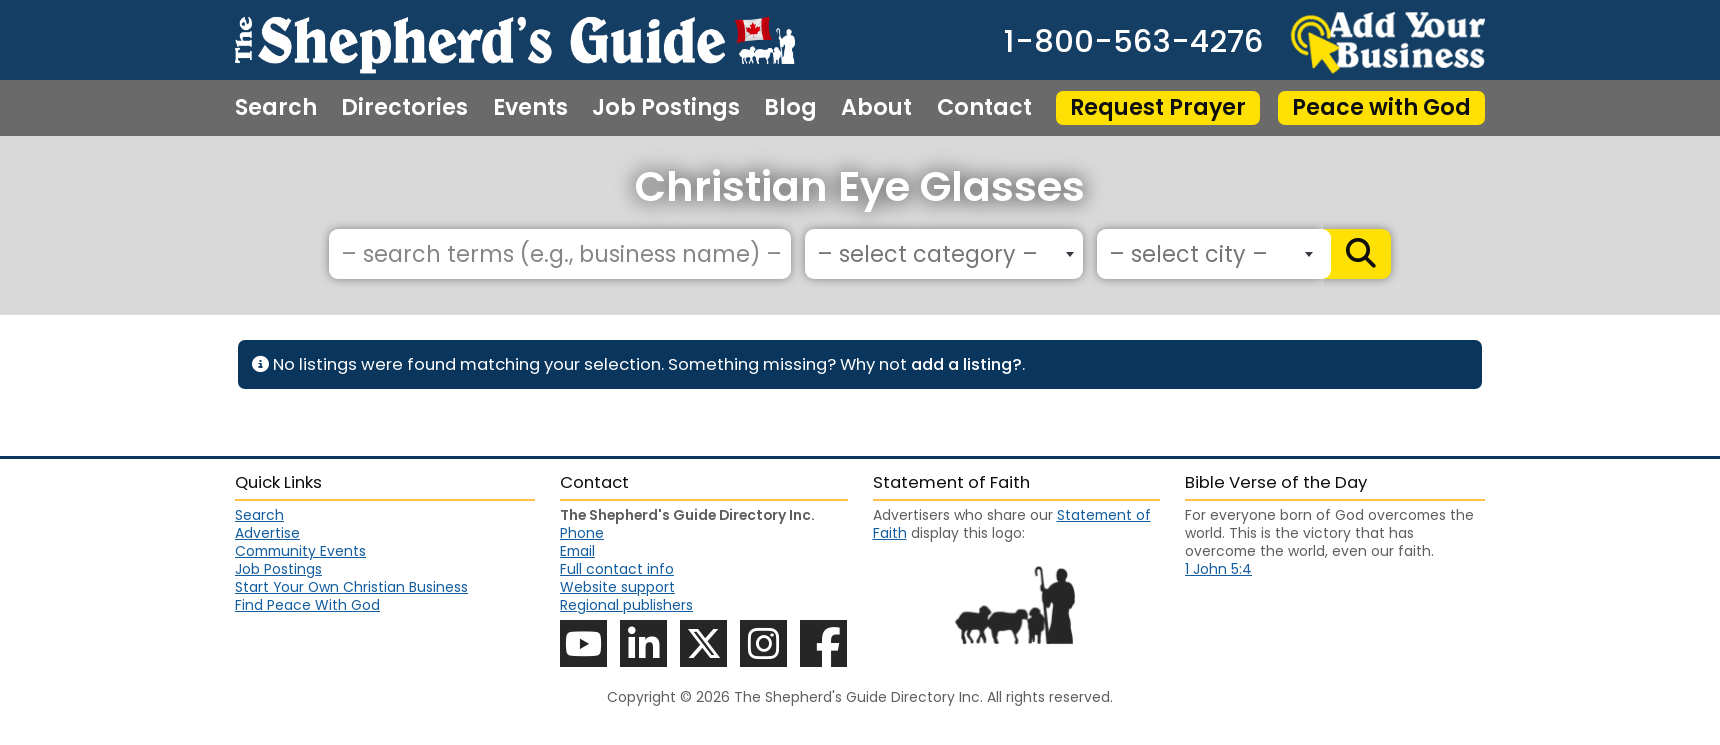 Image resolution: width=1720 pixels, height=745 pixels. Describe the element at coordinates (966, 364) in the screenshot. I see `add a listing?` at that location.